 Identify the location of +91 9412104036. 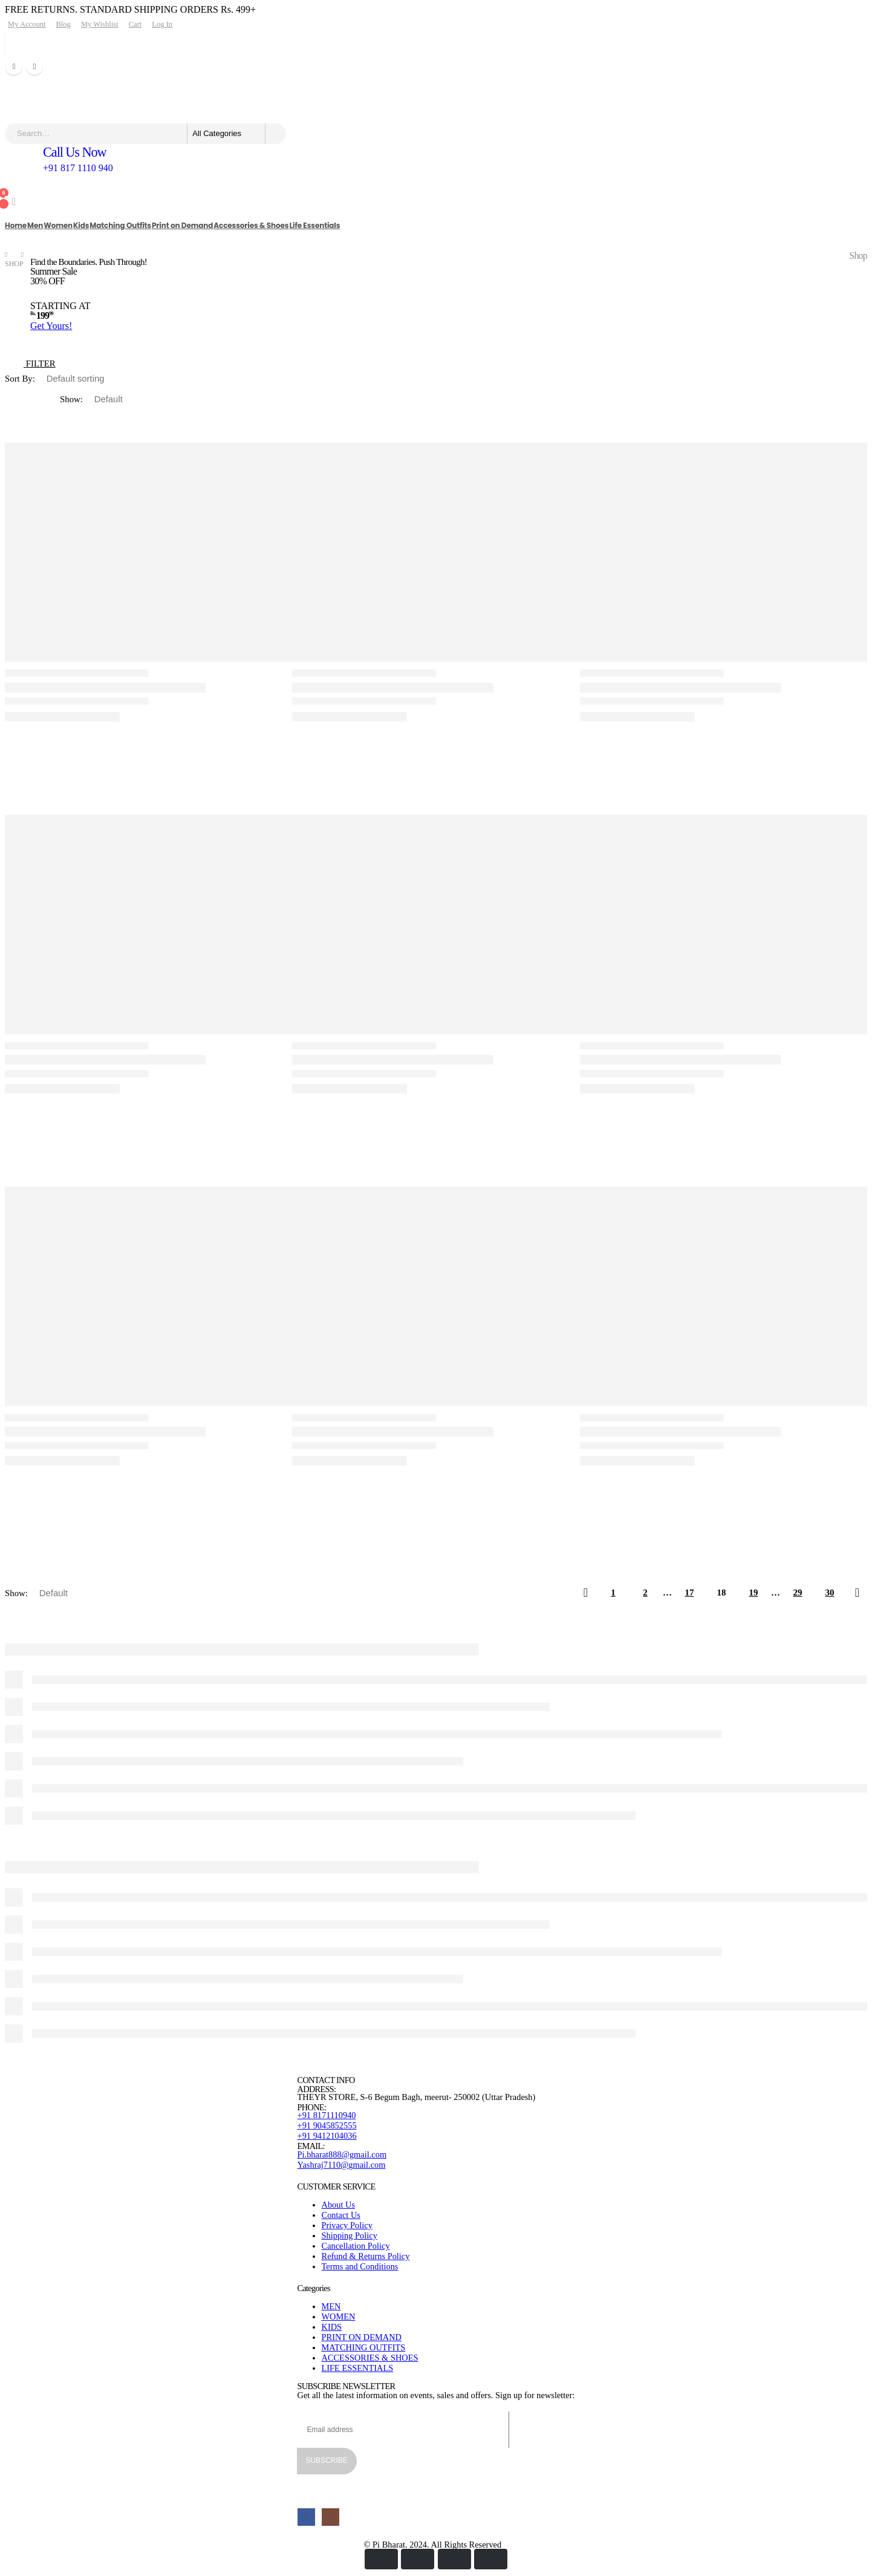
(327, 2136).